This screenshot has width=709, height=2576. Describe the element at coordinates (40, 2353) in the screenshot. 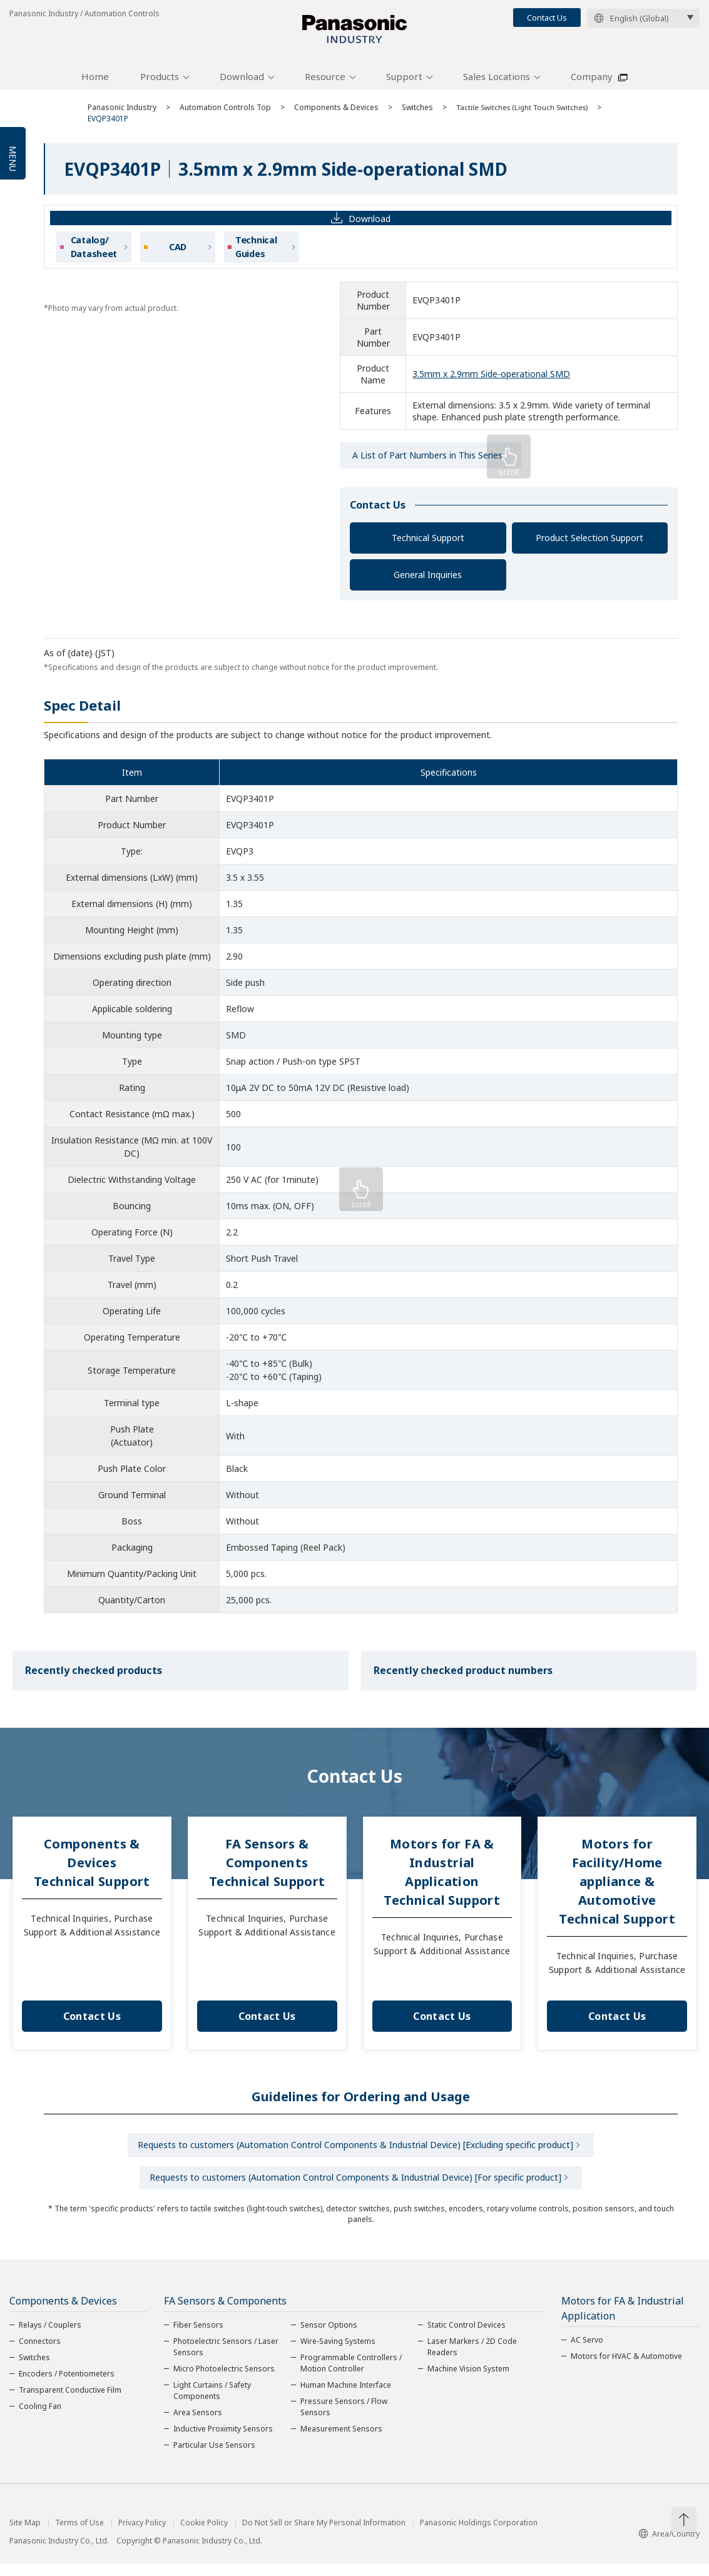

I see `Connectors` at that location.